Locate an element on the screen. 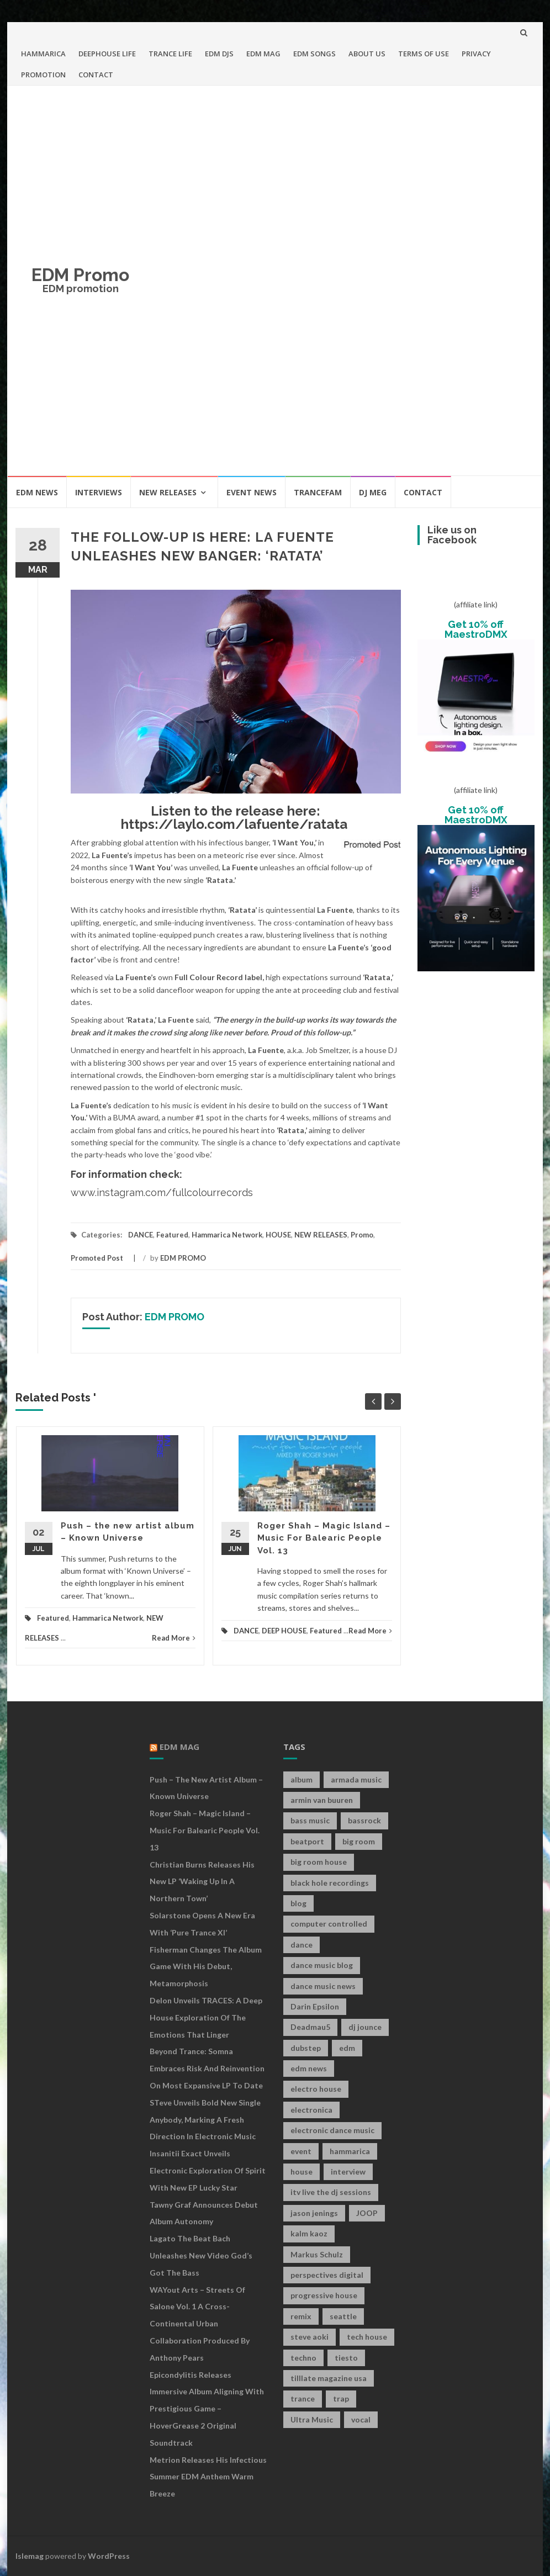 The image size is (550, 2576). edm [edm (149 items)] is located at coordinates (347, 2048).